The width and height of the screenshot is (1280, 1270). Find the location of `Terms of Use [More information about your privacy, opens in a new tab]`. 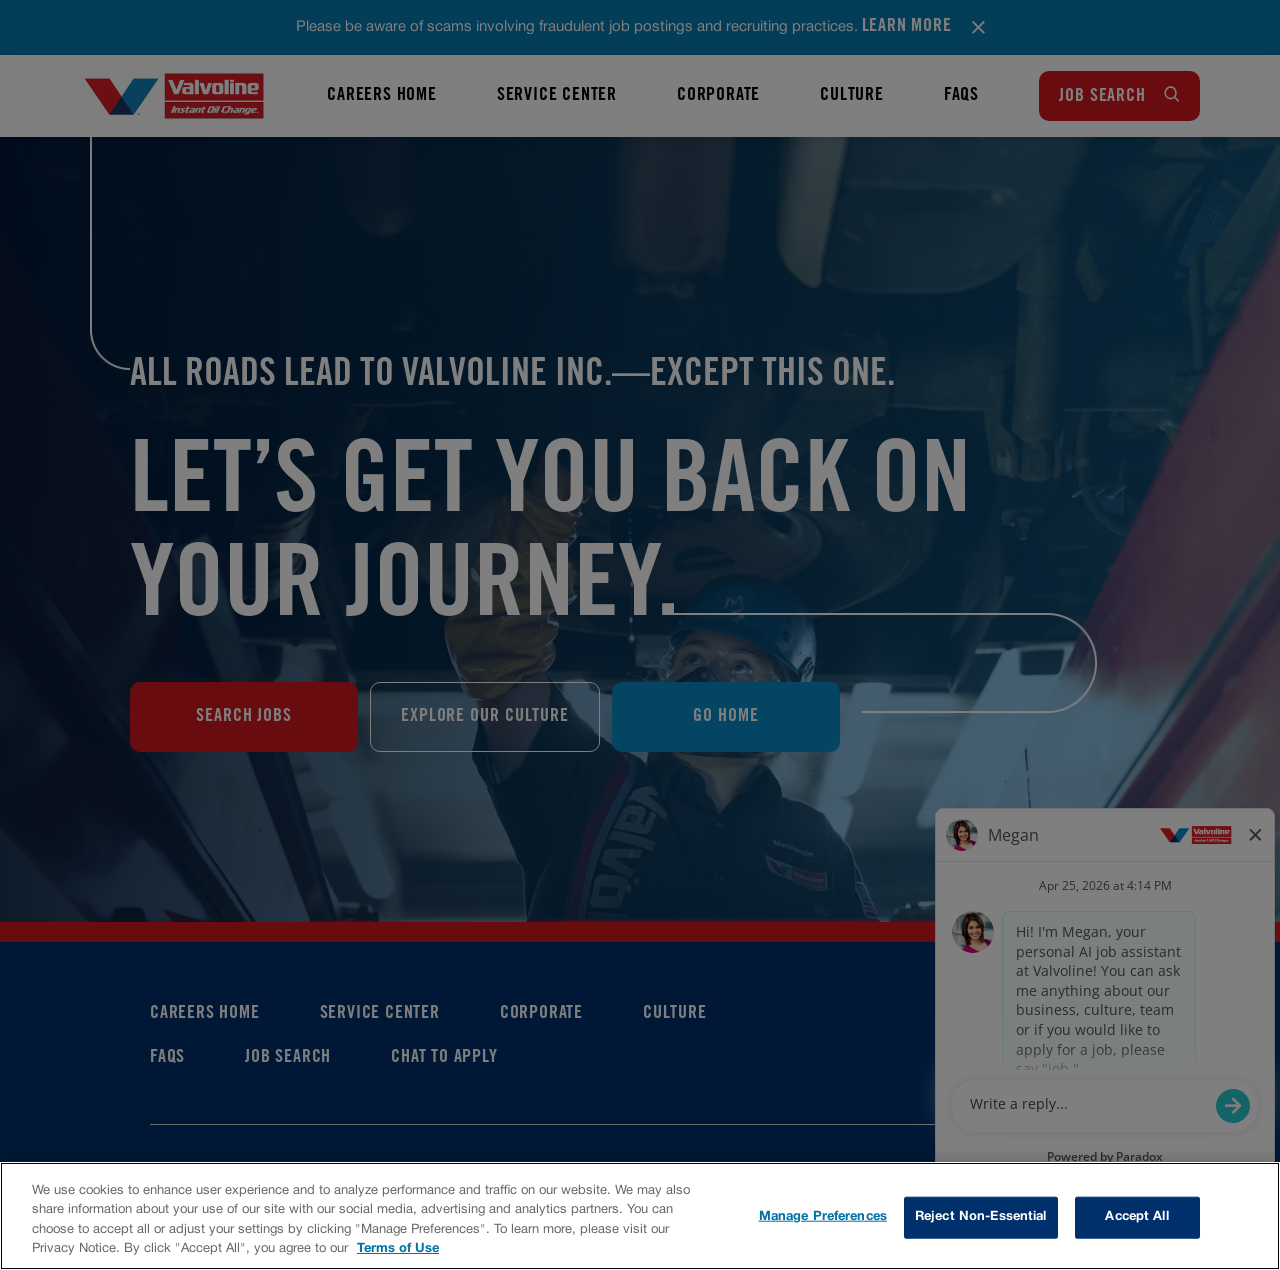

Terms of Use [More information about your privacy, opens in a new tab] is located at coordinates (398, 1249).